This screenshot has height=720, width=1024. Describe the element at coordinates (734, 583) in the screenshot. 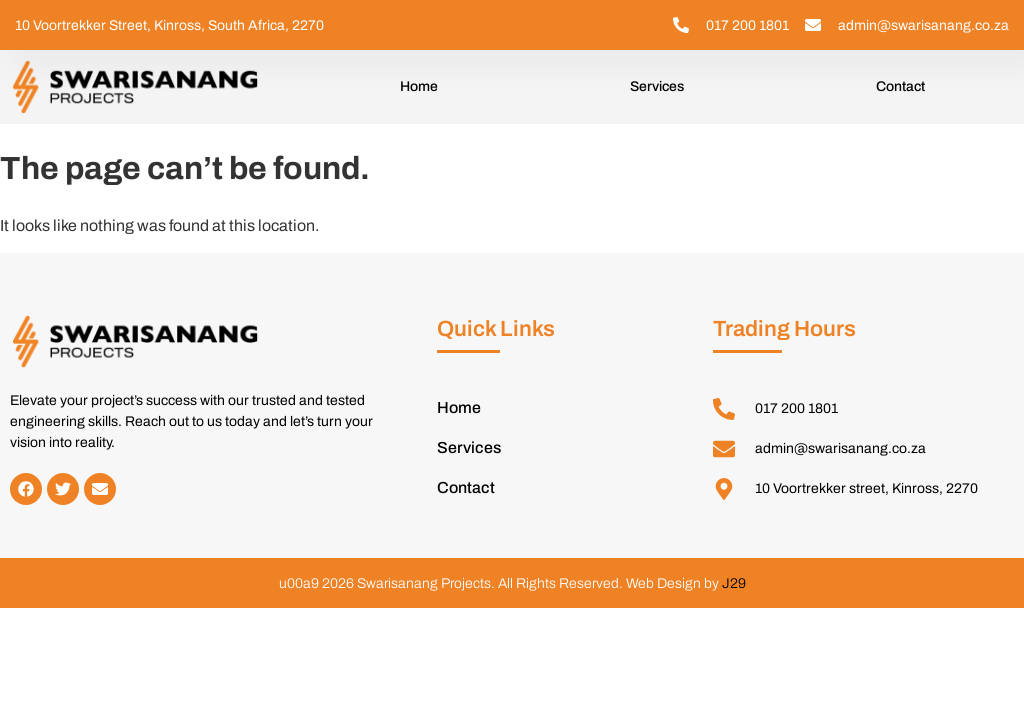

I see `J29` at that location.